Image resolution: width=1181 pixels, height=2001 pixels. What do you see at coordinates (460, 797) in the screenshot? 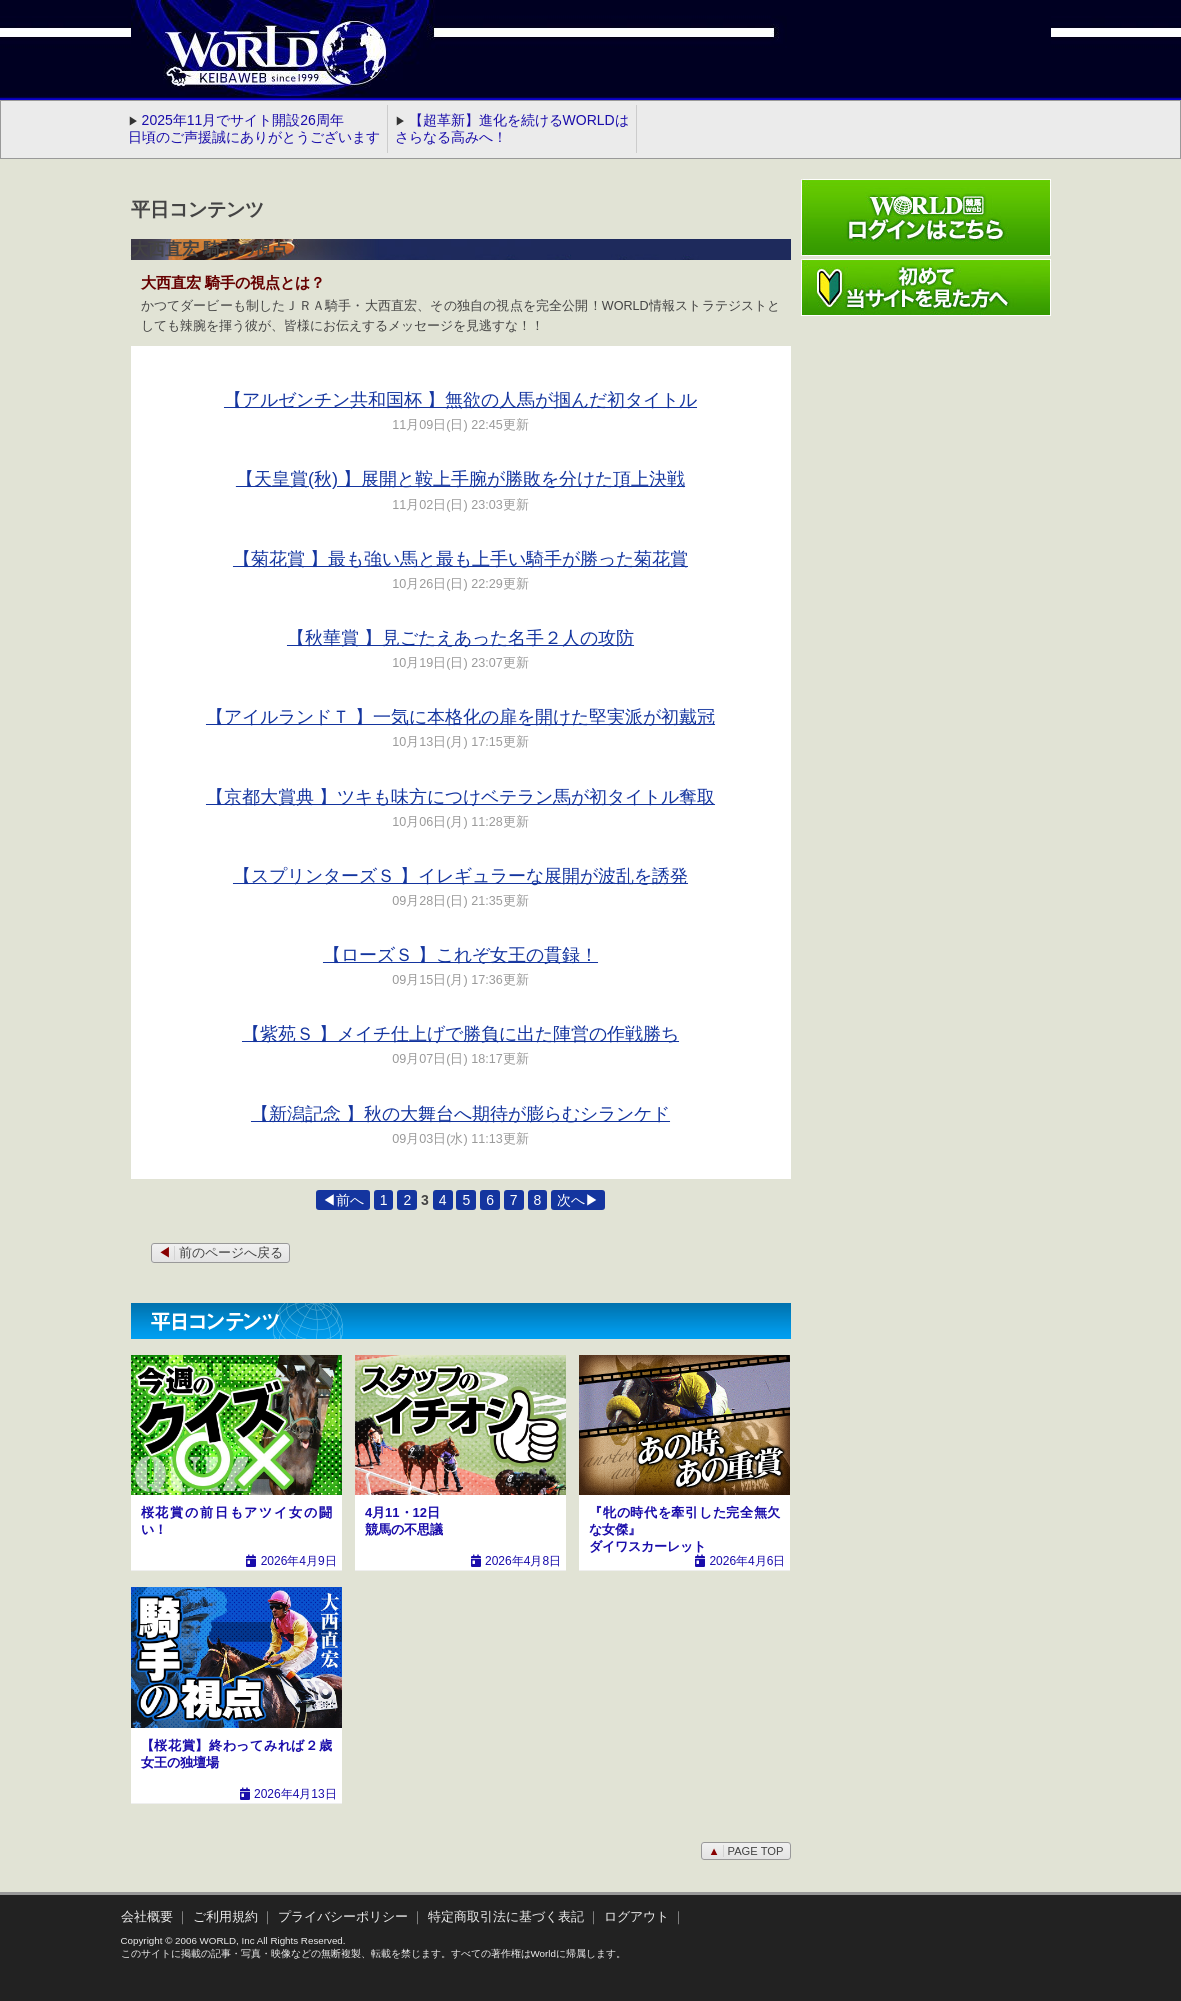
I see `【京都大賞典 】ツキも味方につけベテラン馬が初タイトル奪取` at bounding box center [460, 797].